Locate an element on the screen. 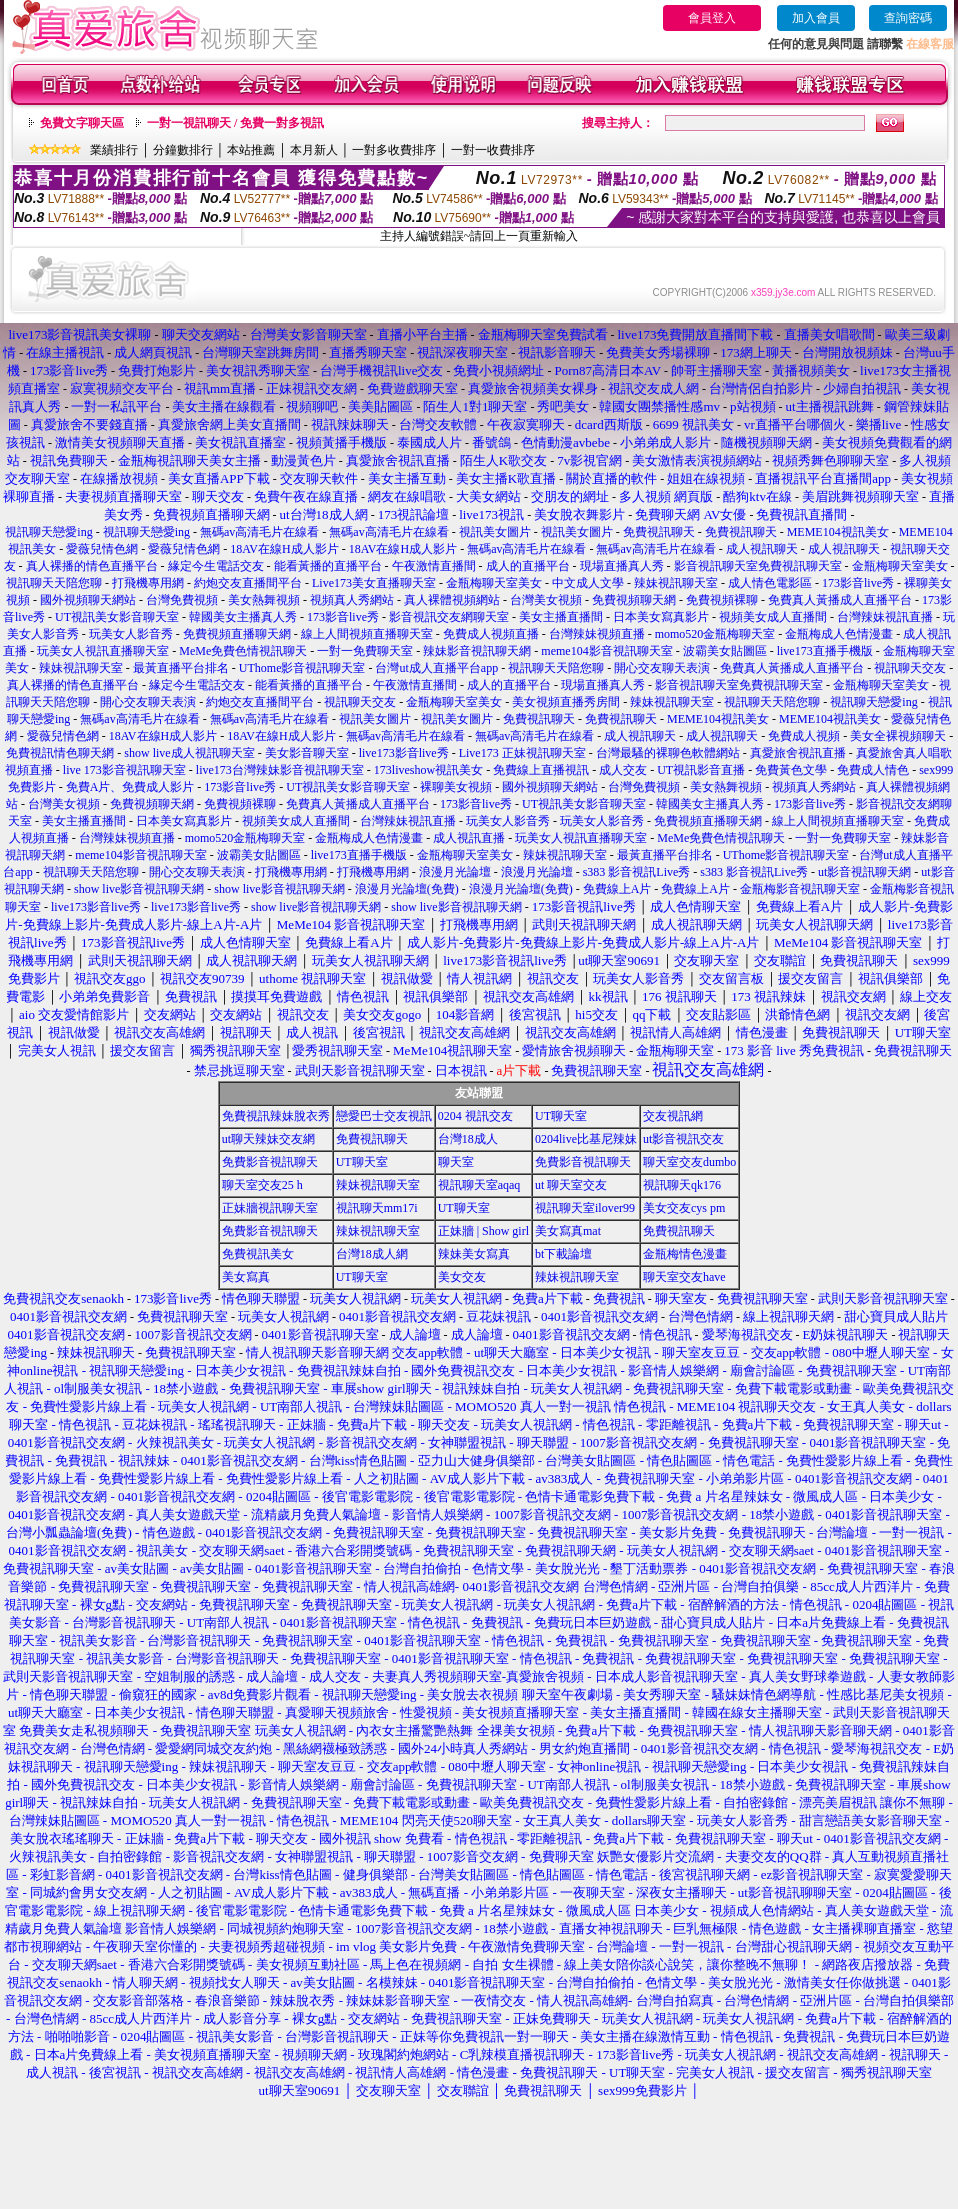  免費視訊情色聊天網 is located at coordinates (60, 753).